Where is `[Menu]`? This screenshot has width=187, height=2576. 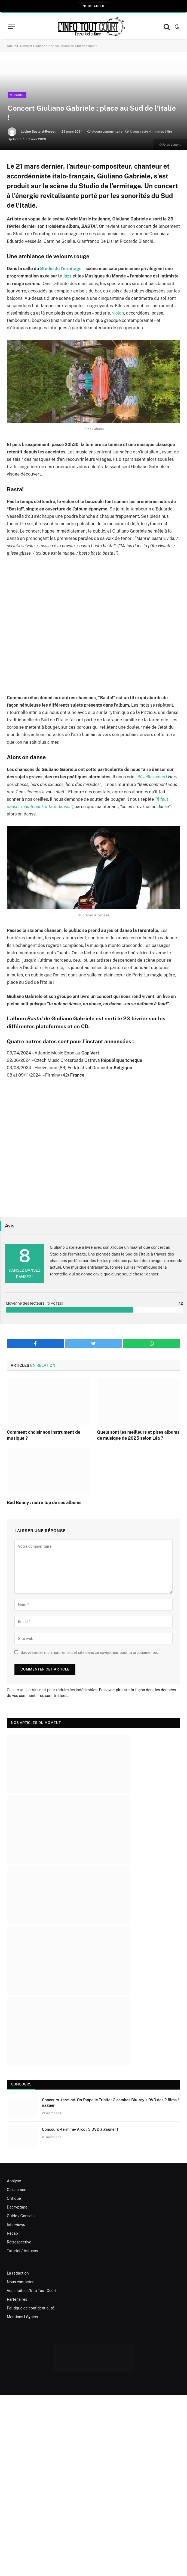 [Menu] is located at coordinates (11, 27).